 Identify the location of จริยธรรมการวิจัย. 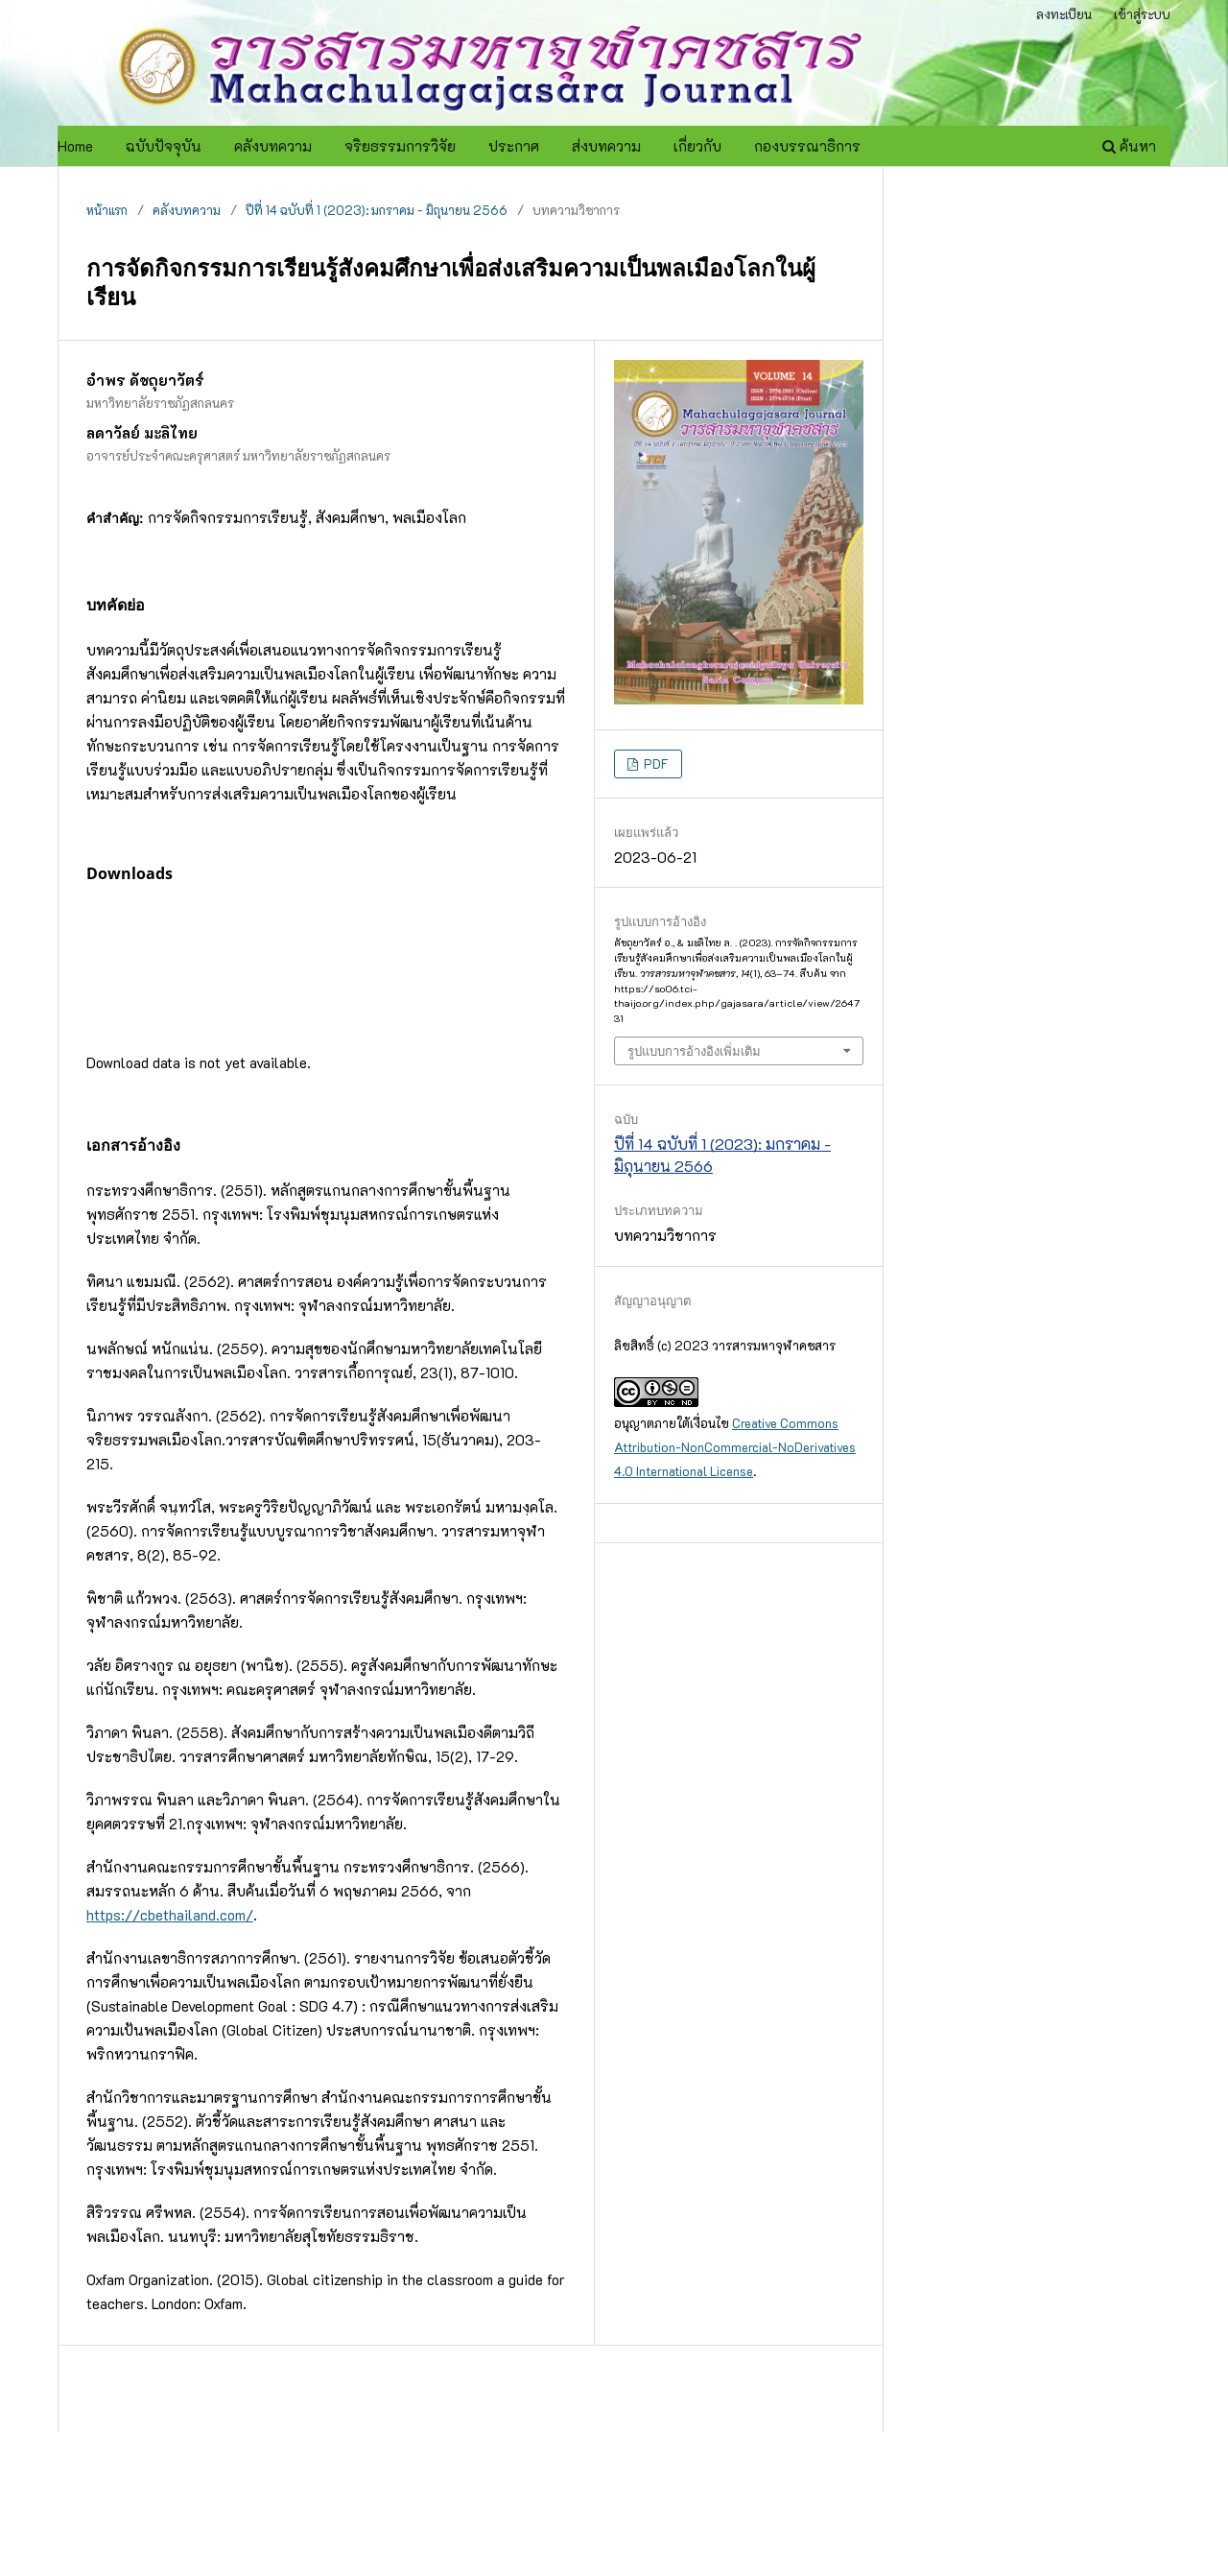
(400, 145).